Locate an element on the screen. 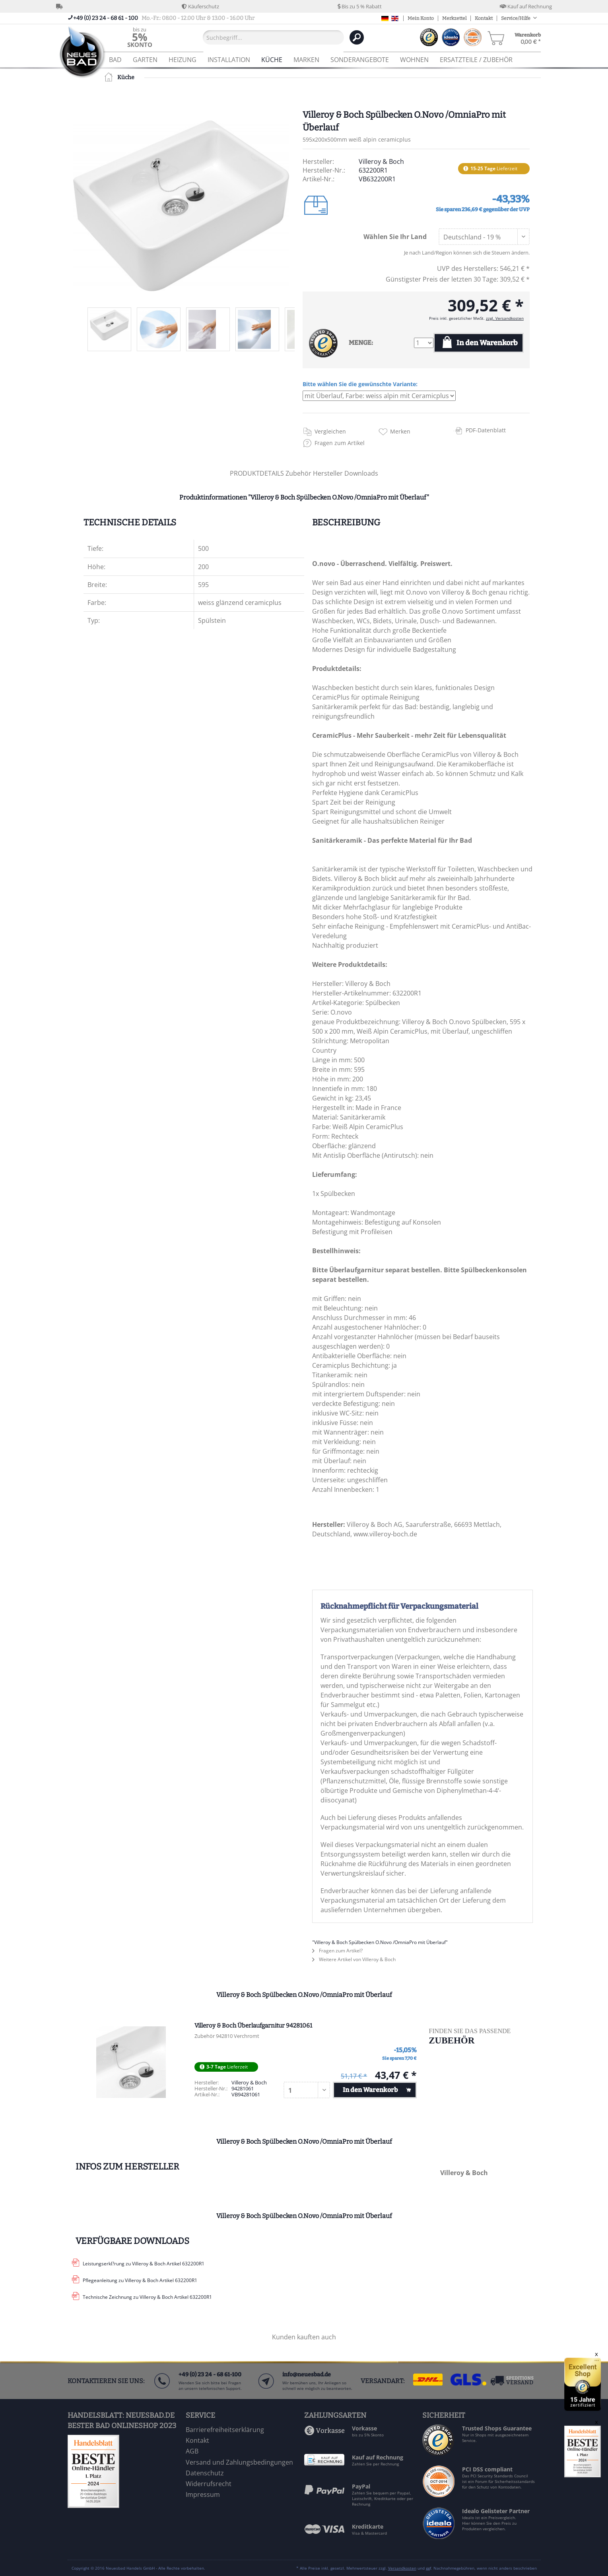 The image size is (608, 2576). Impressum is located at coordinates (203, 2494).